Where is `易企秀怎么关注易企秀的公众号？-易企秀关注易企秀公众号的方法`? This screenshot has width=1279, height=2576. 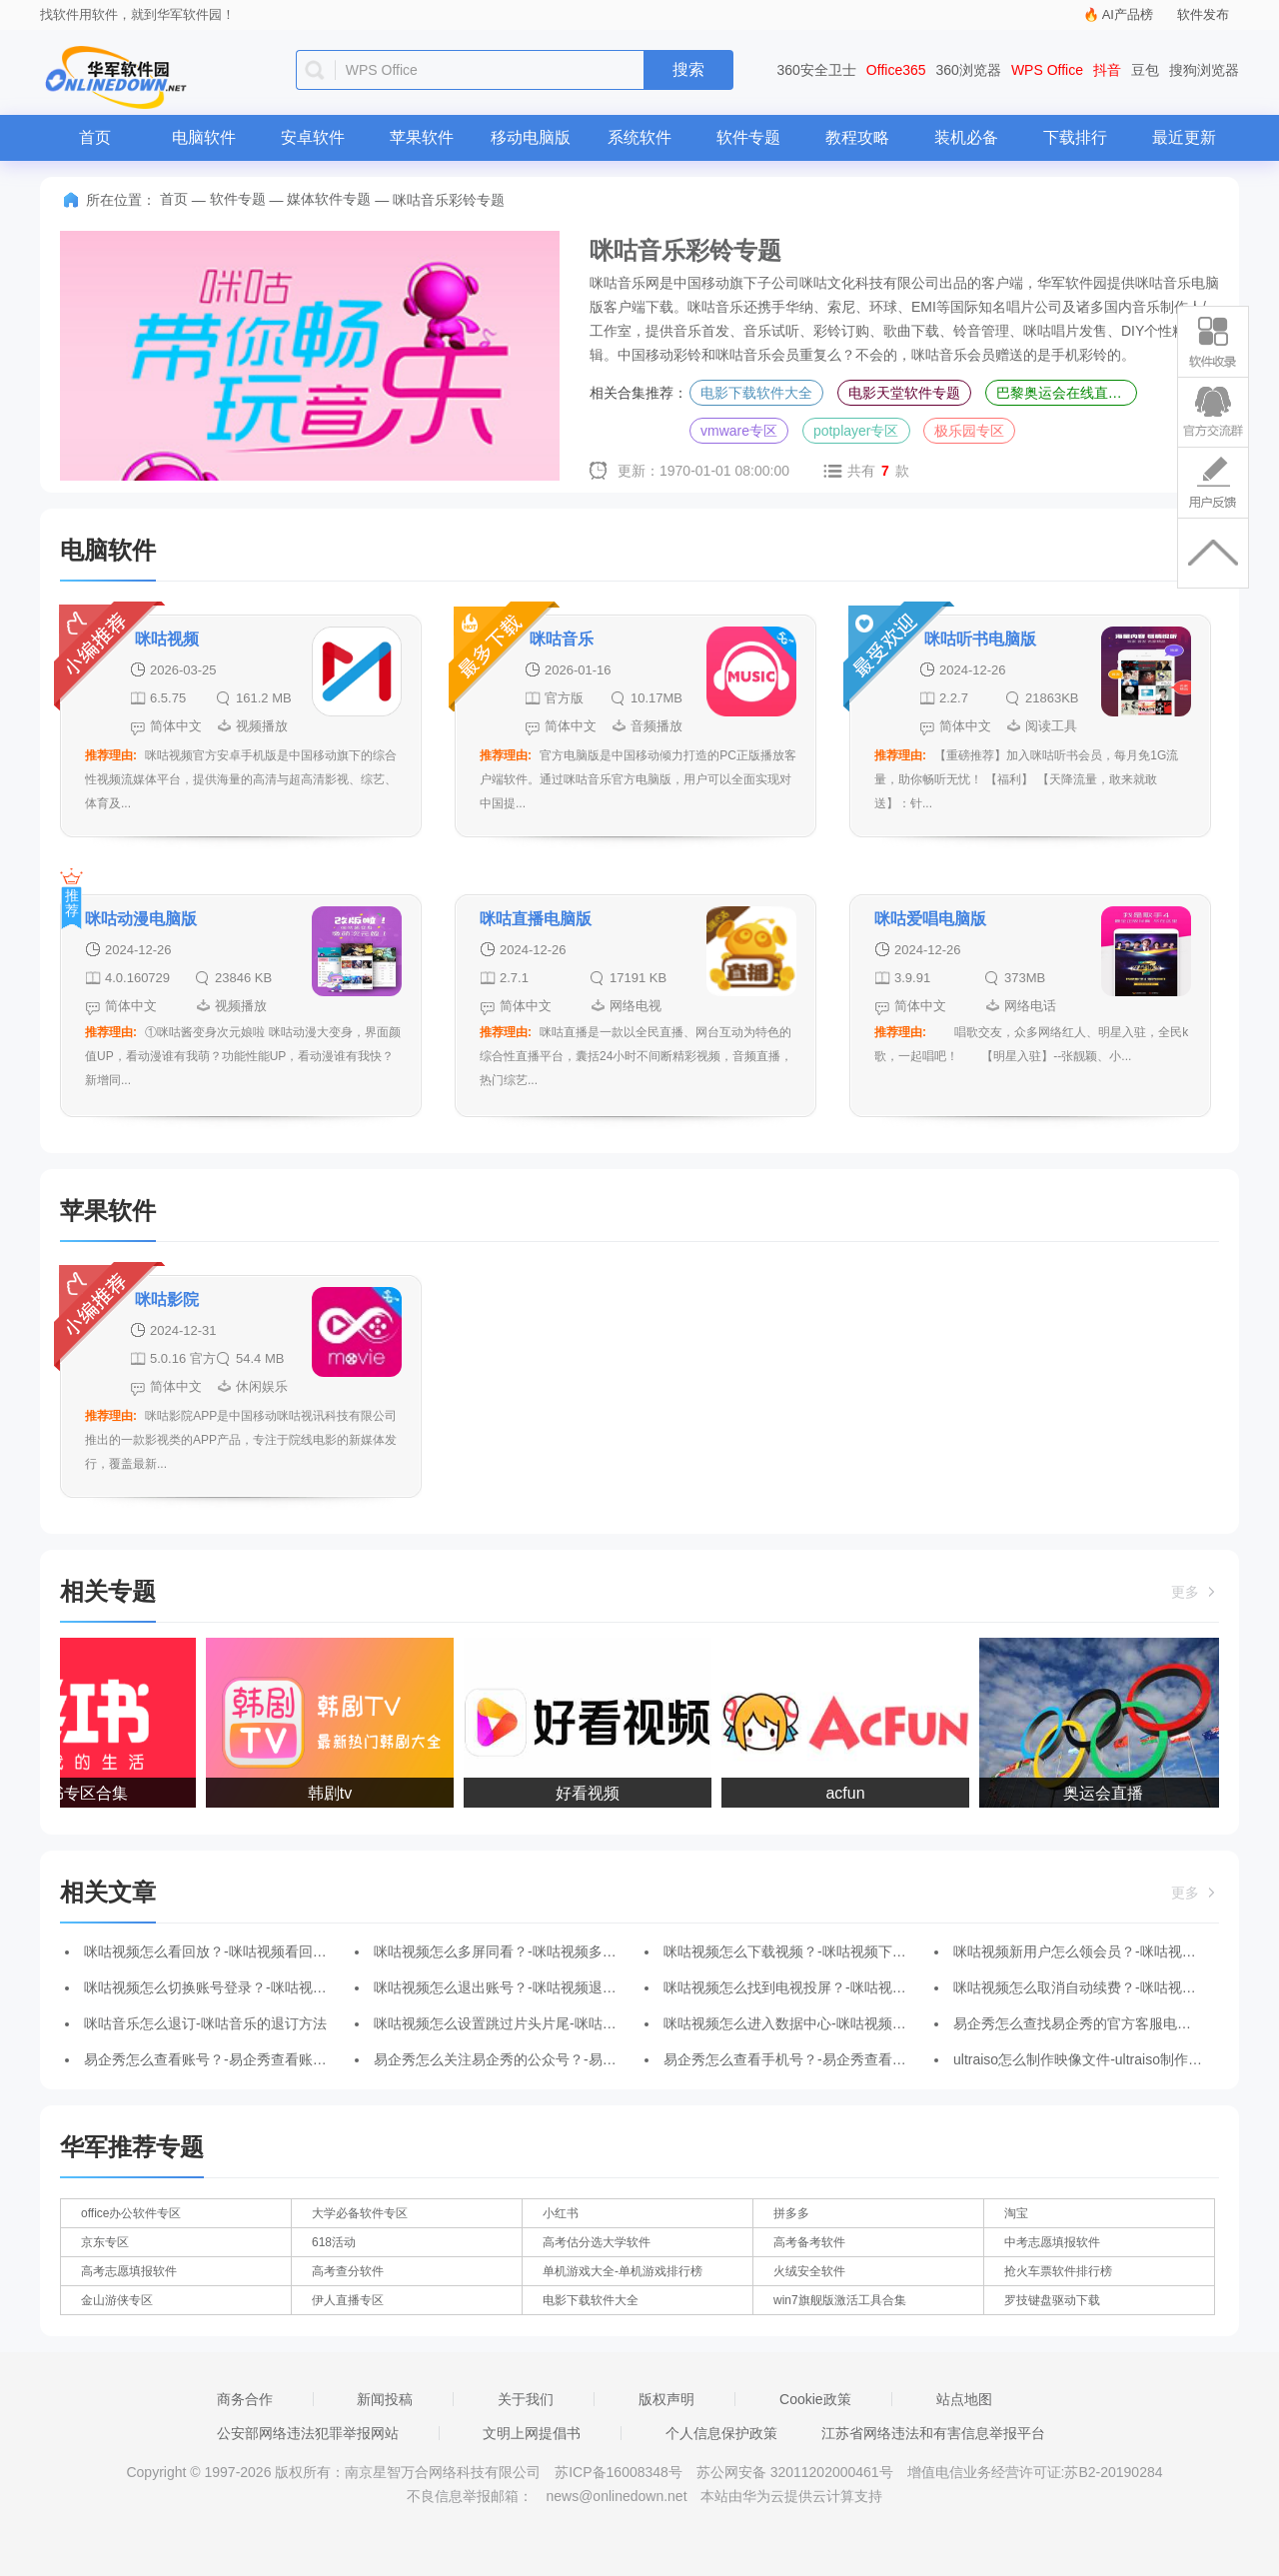
易企秀怎么关注易企秀的公众号？-易企秀关注易企秀公众号的方法 is located at coordinates (579, 2059).